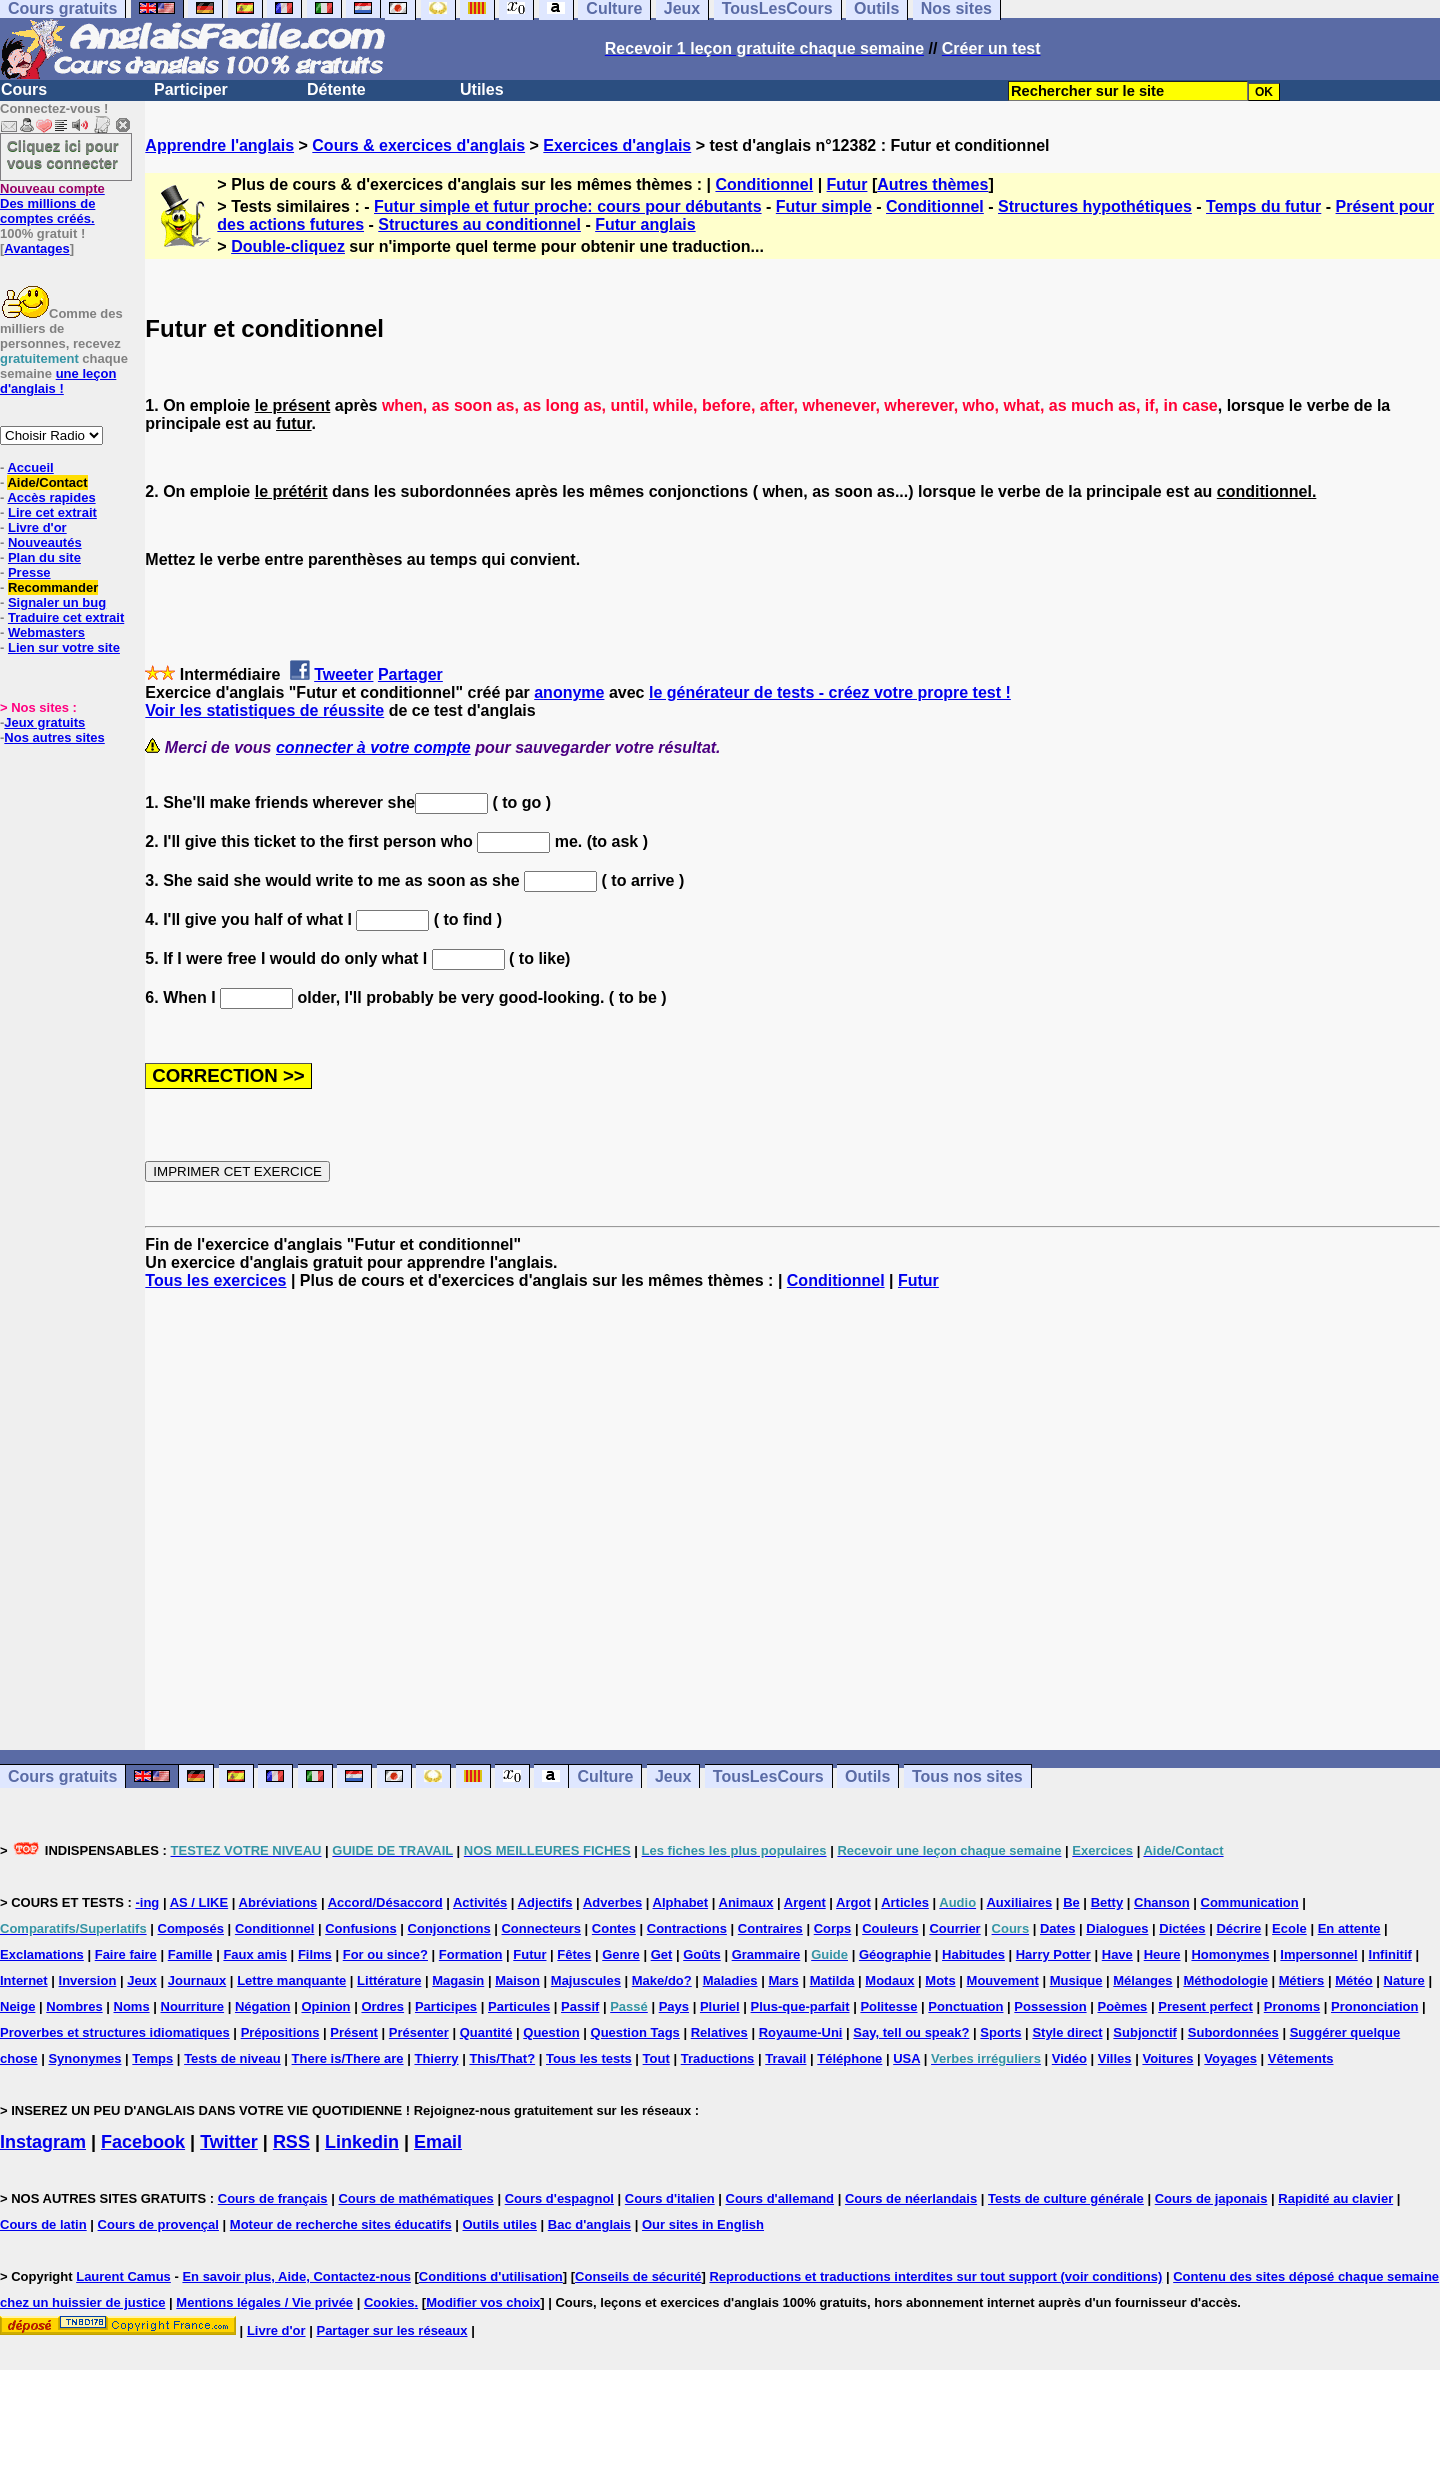 The width and height of the screenshot is (1440, 2474). Describe the element at coordinates (801, 2032) in the screenshot. I see `Royaume-Uni` at that location.